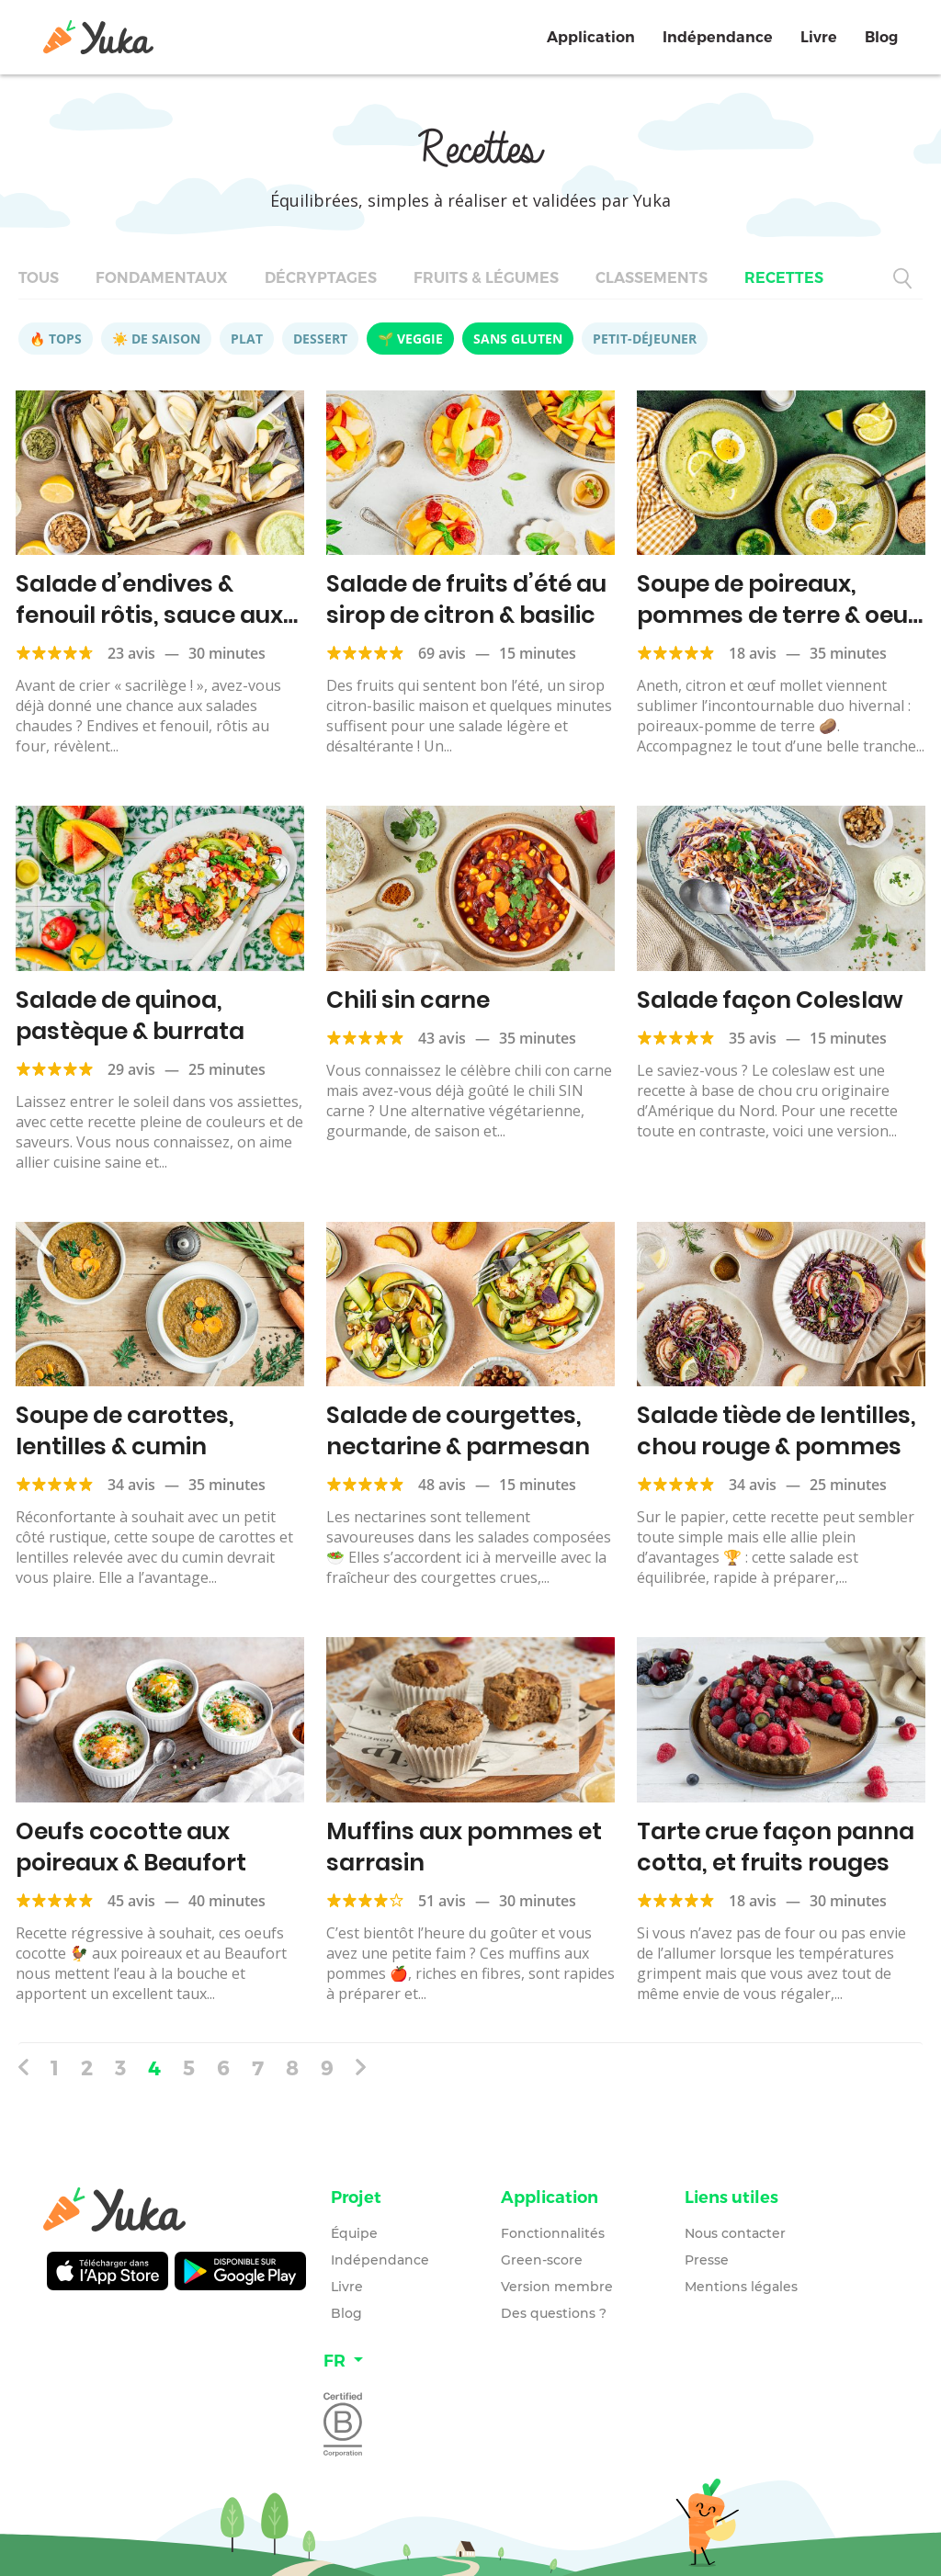  I want to click on Livre, so click(818, 37).